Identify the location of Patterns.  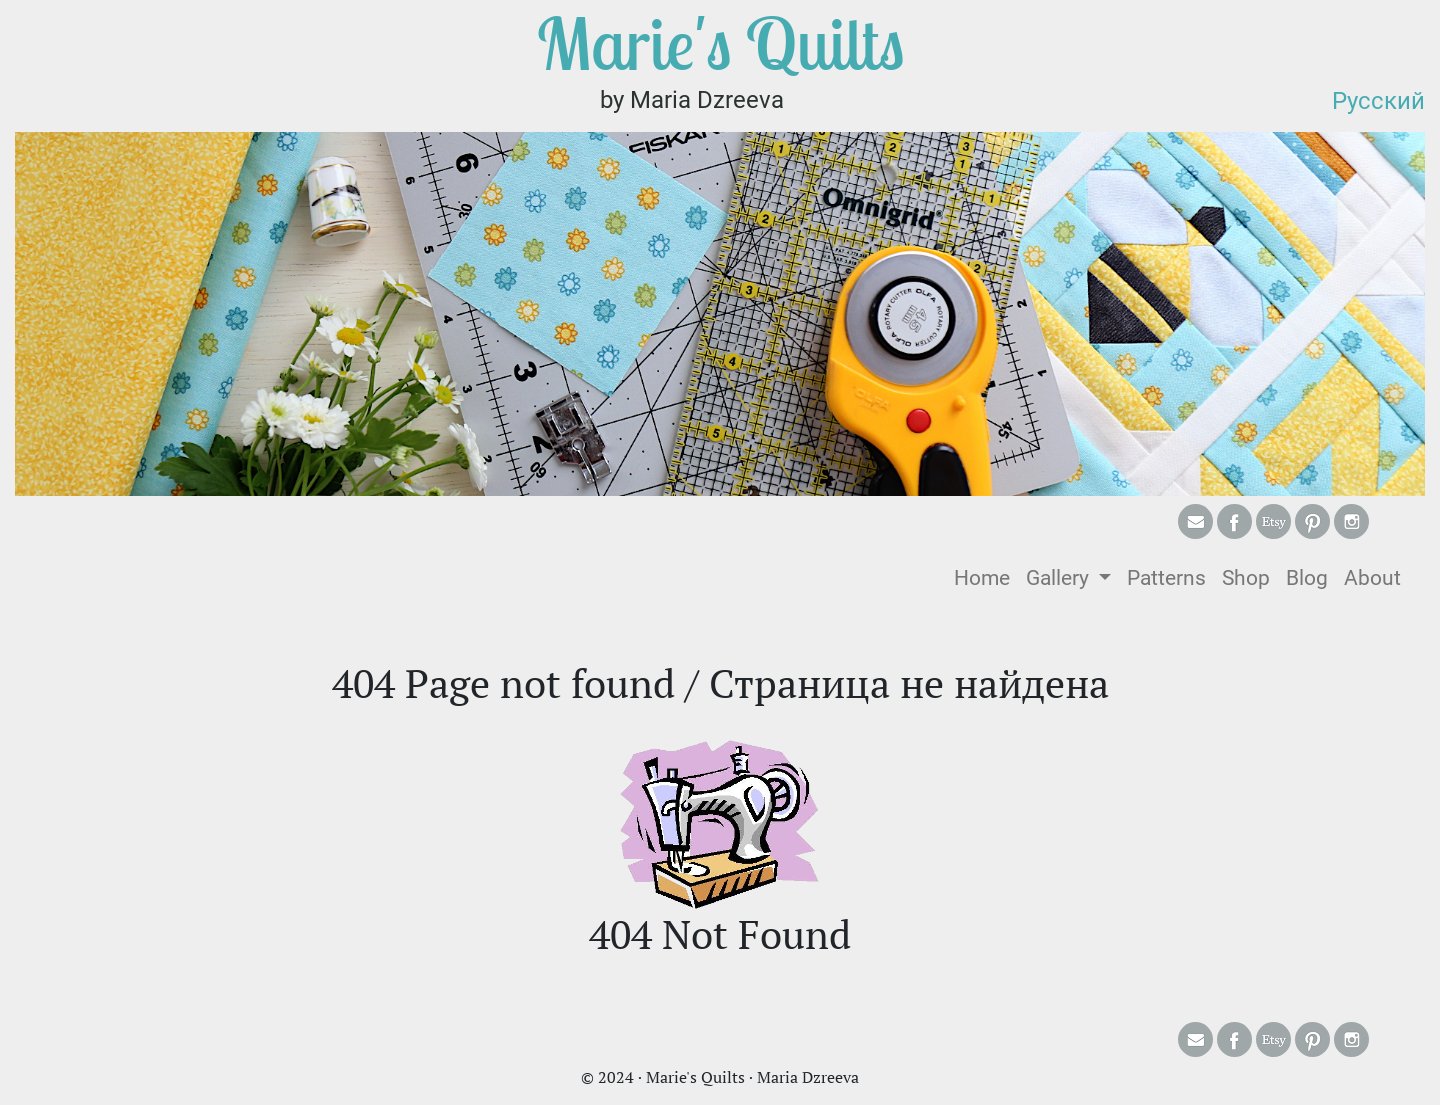
(1166, 578).